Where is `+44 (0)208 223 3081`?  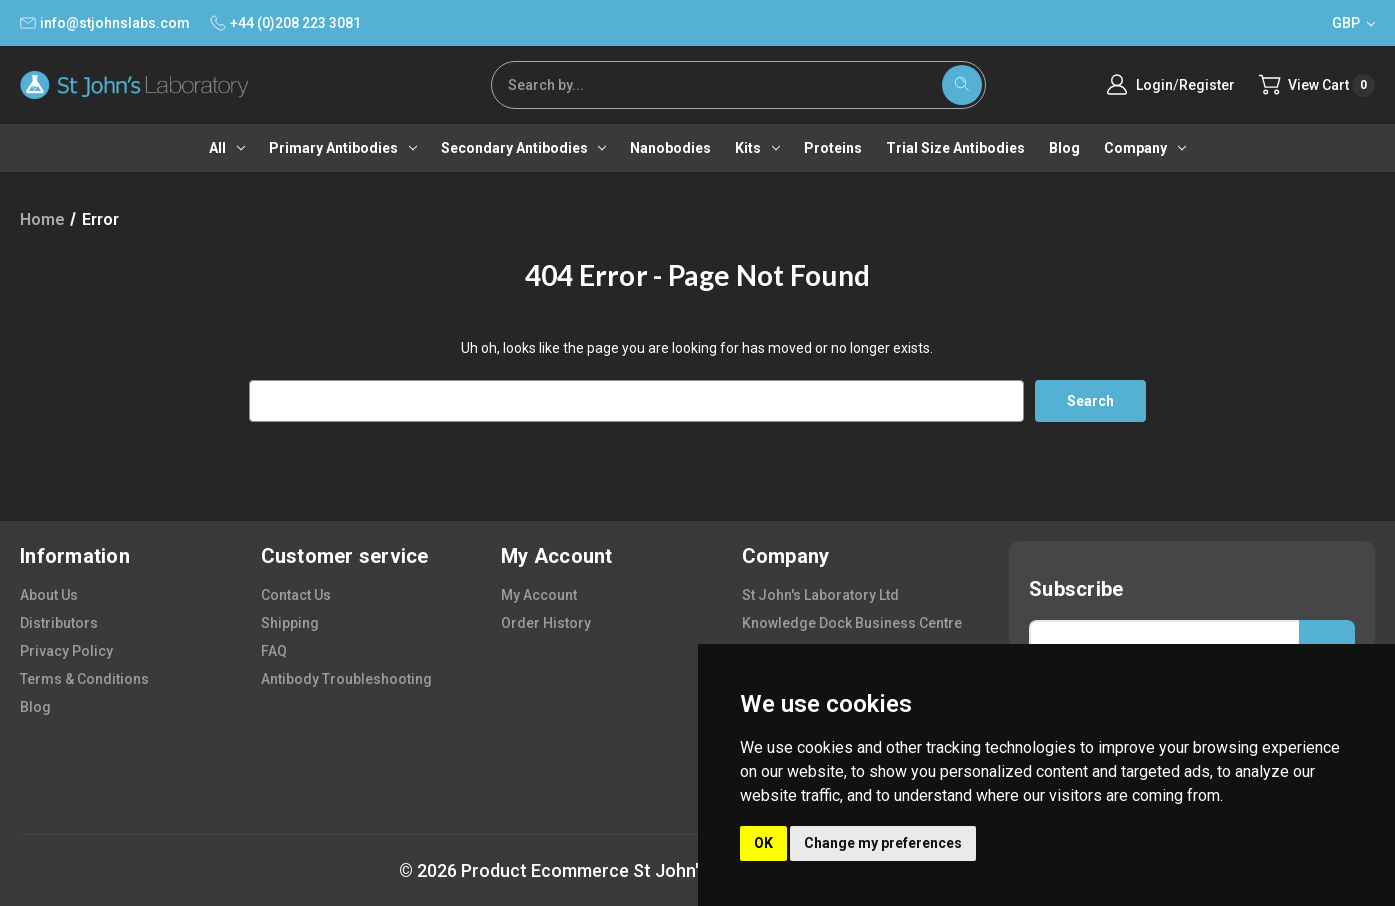 +44 (0)208 223 3081 is located at coordinates (285, 23).